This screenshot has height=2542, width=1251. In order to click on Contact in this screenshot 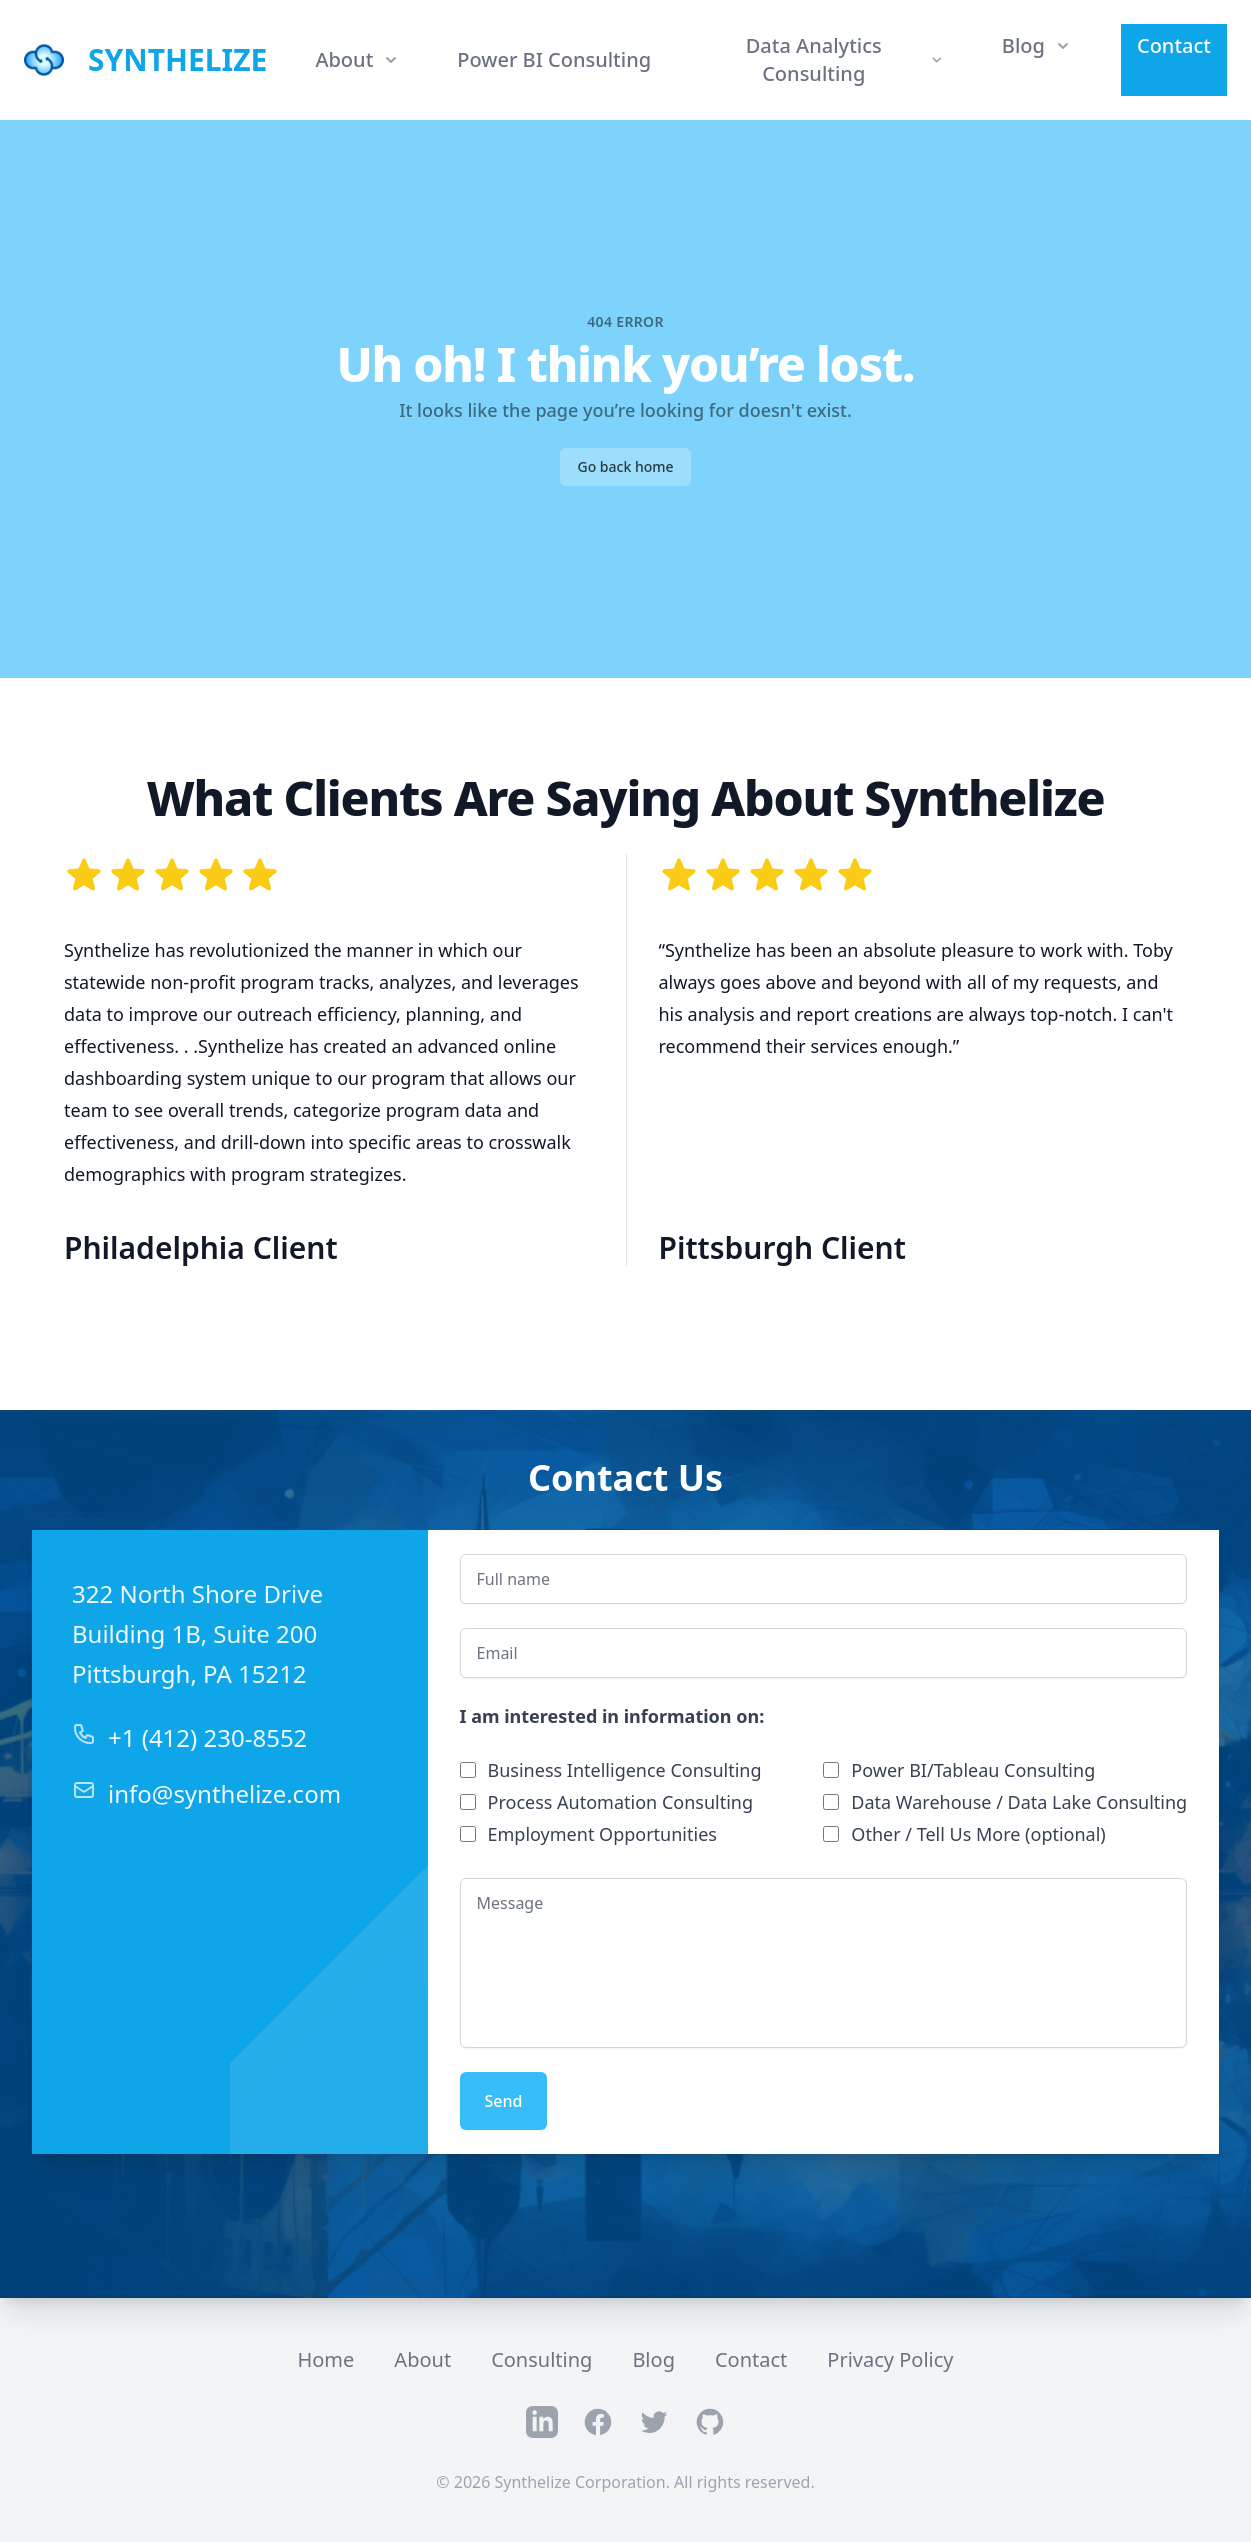, I will do `click(1174, 45)`.